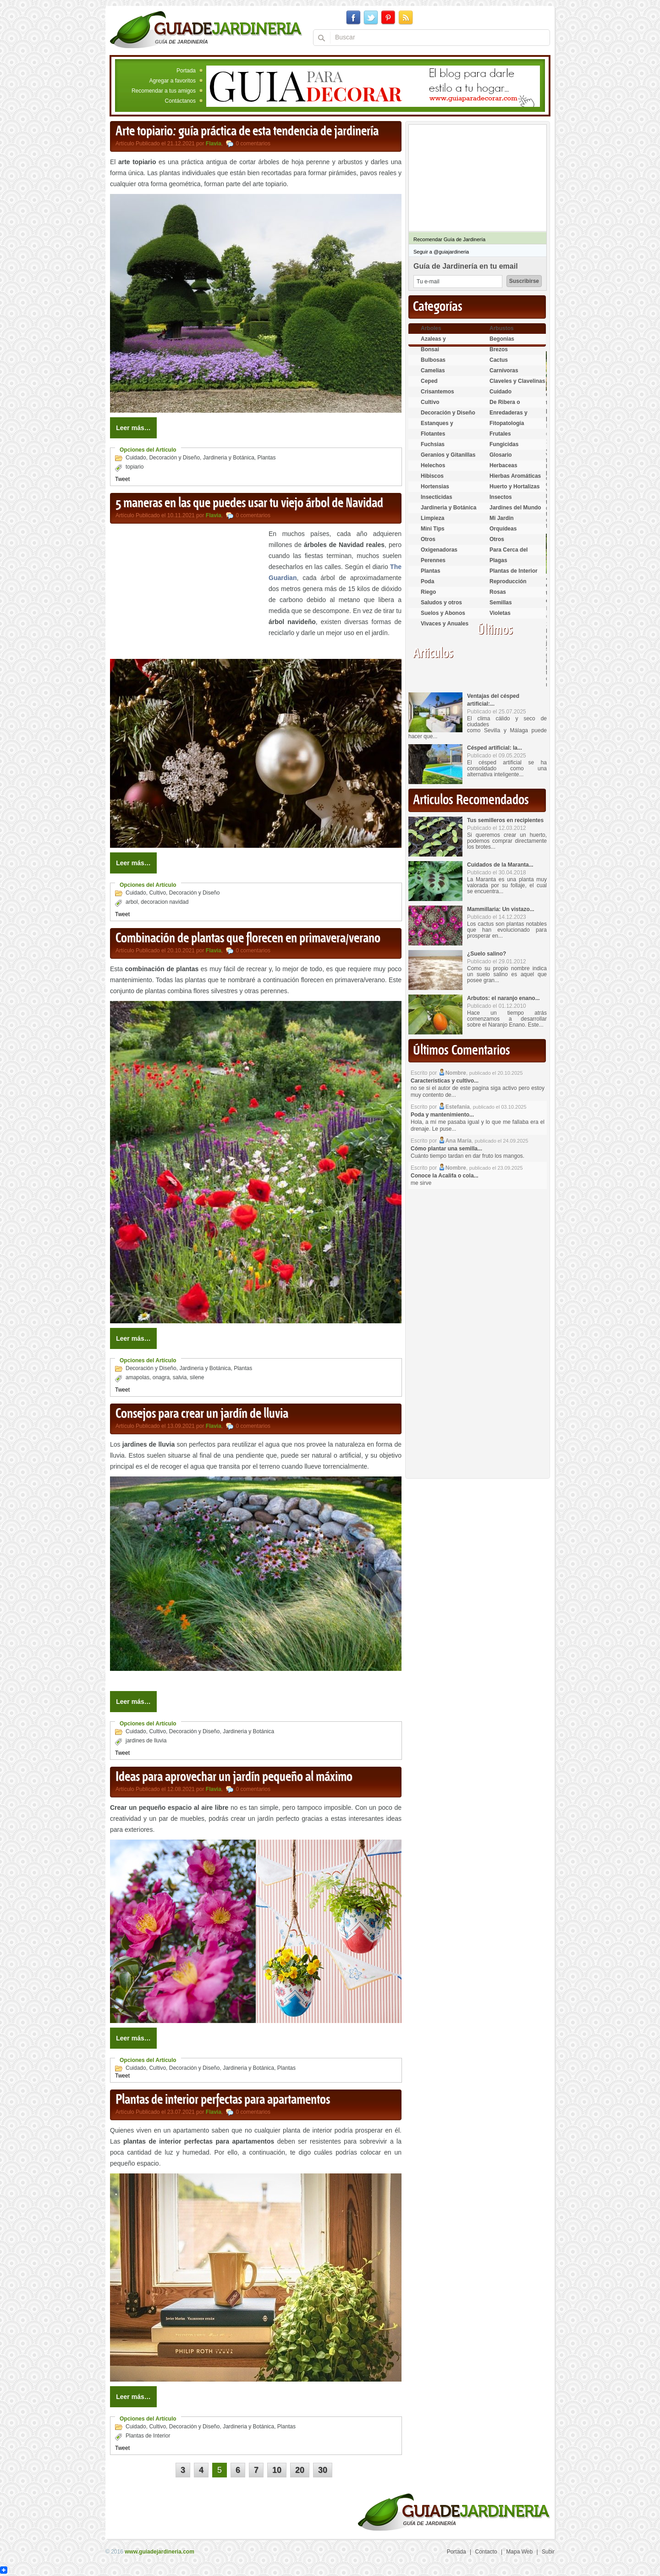 The width and height of the screenshot is (660, 2576). I want to click on Frutales, so click(500, 434).